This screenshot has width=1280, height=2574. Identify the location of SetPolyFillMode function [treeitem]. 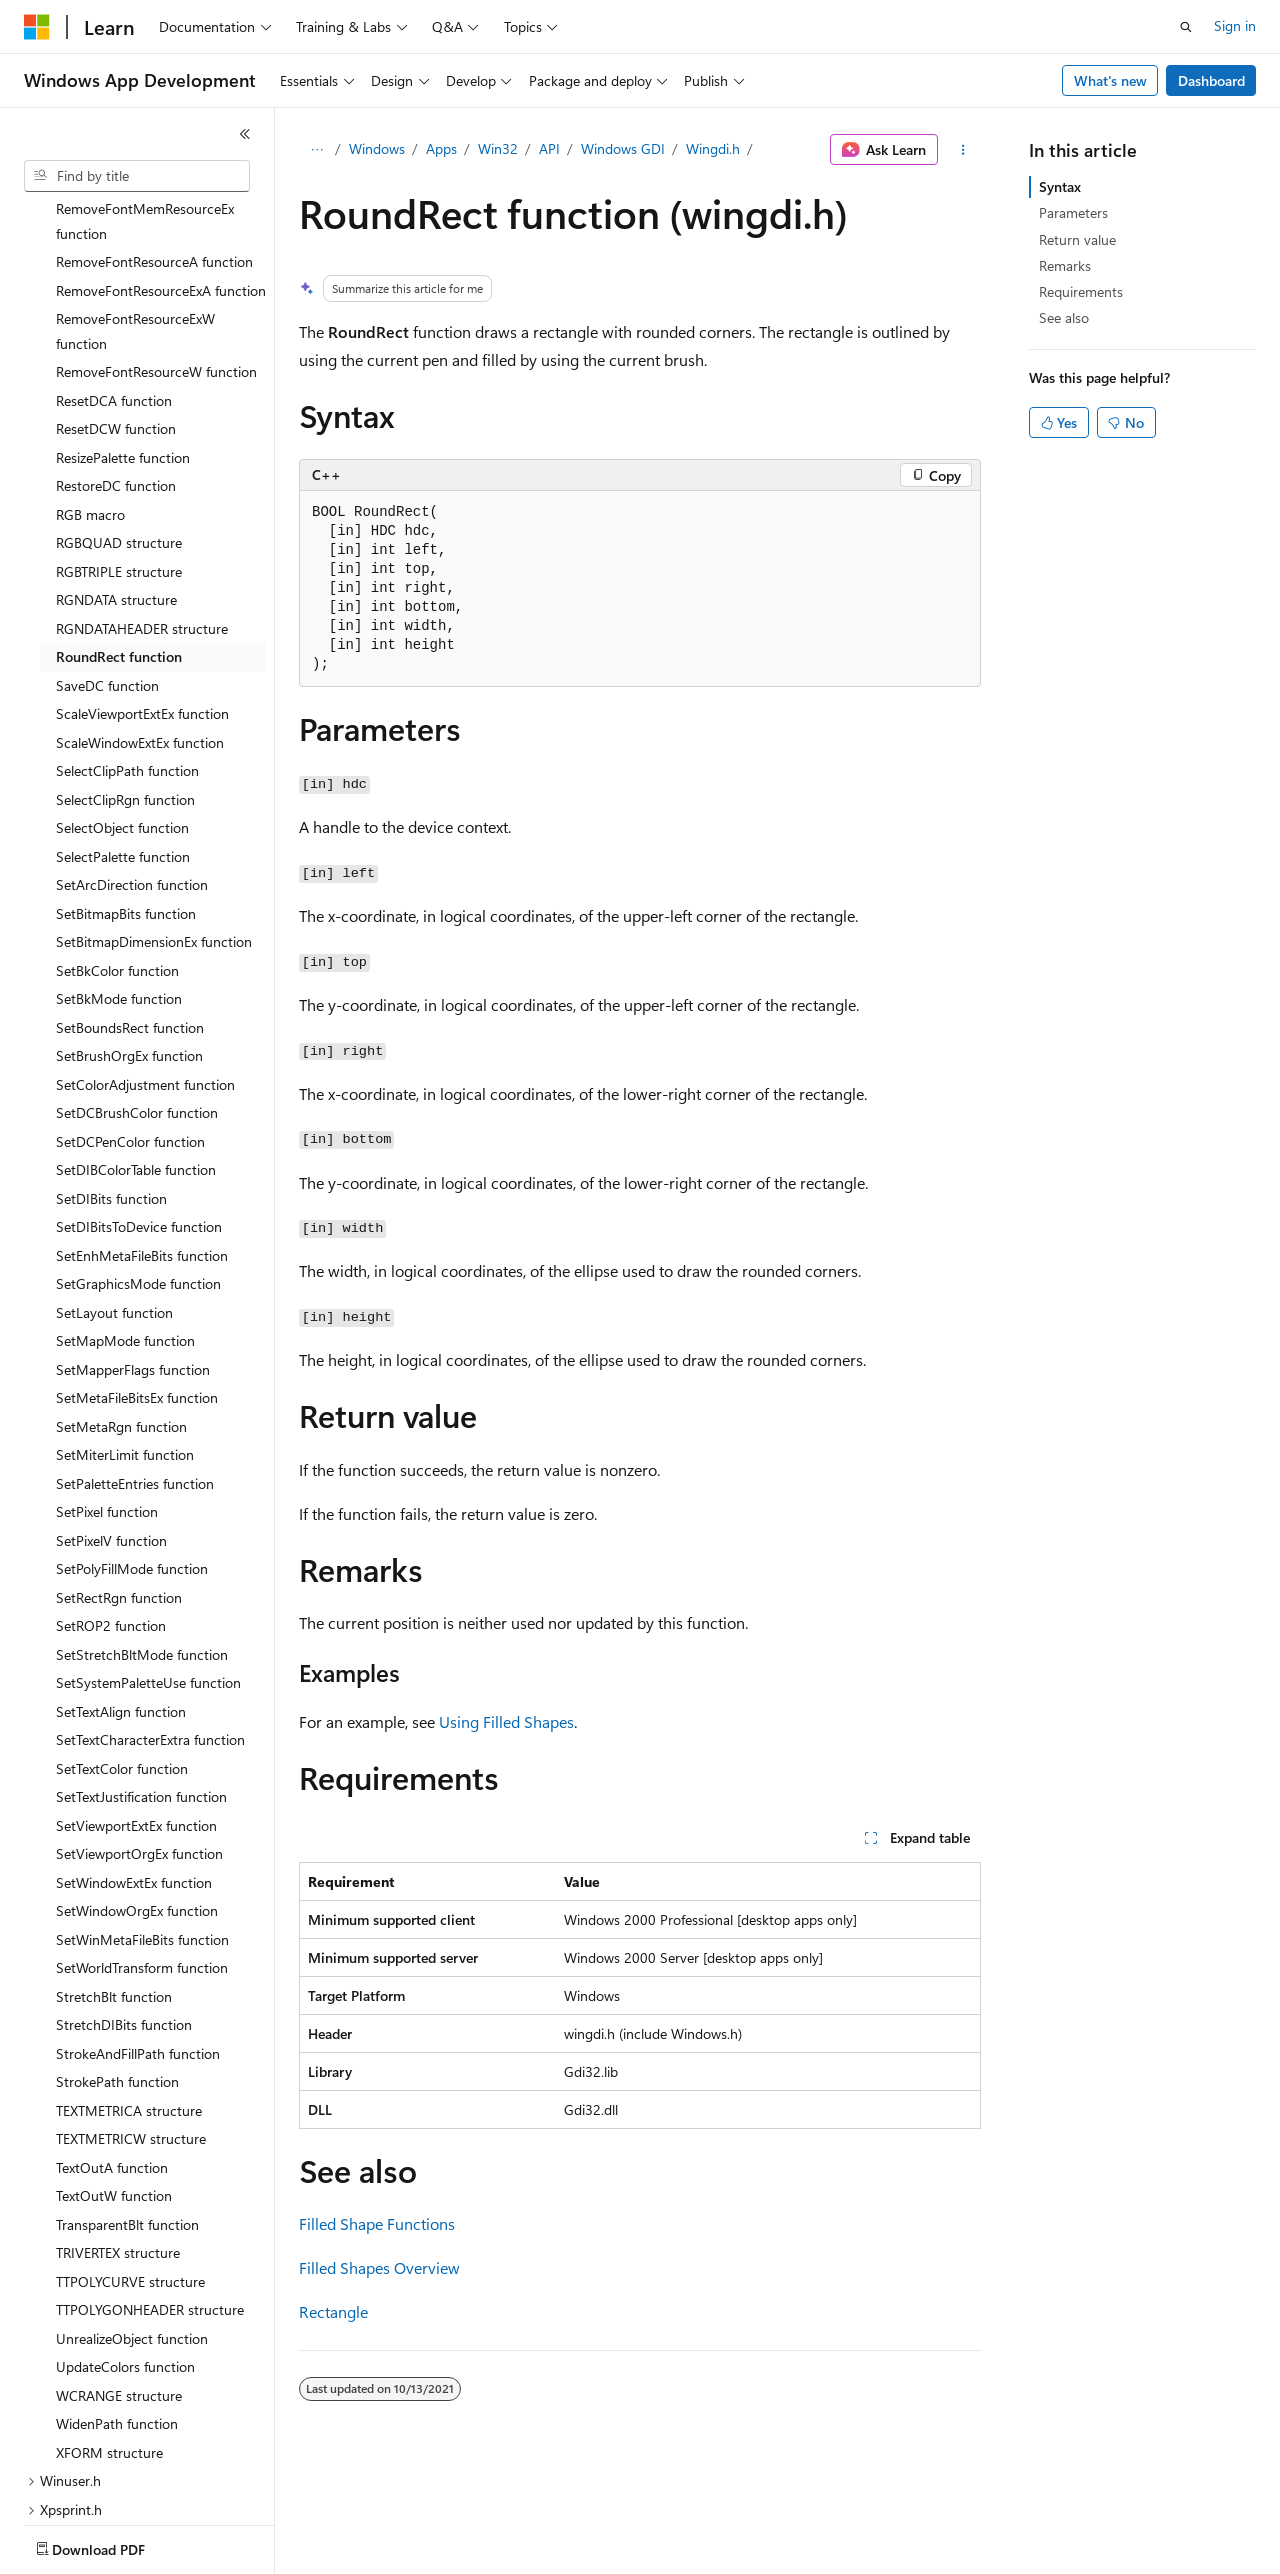
(132, 1451).